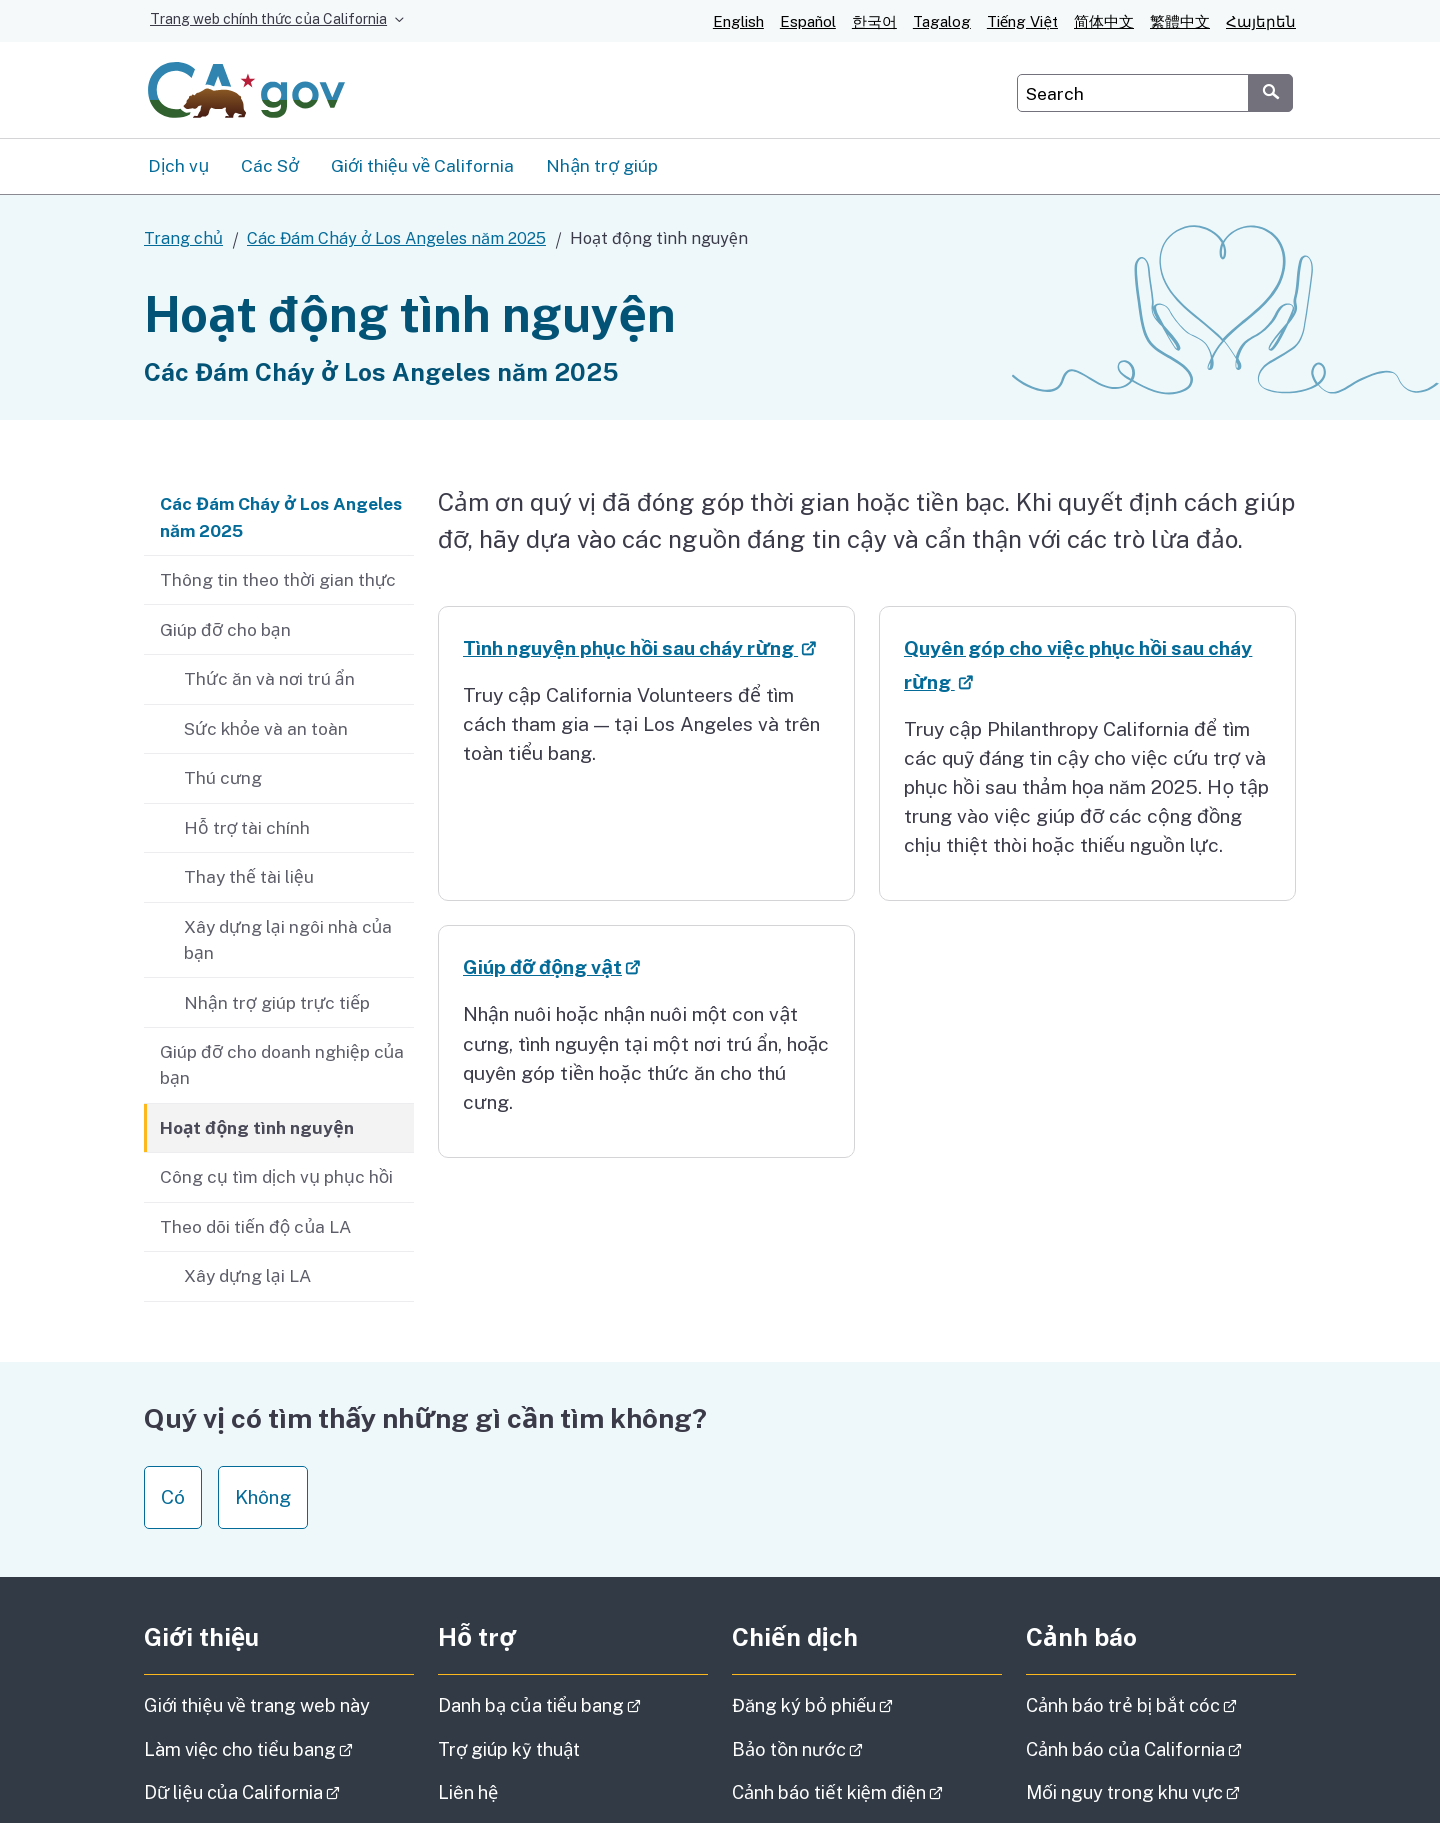 The width and height of the screenshot is (1440, 1823). I want to click on Tình nguyện phục hồi sau cháy rừng, so click(646, 648).